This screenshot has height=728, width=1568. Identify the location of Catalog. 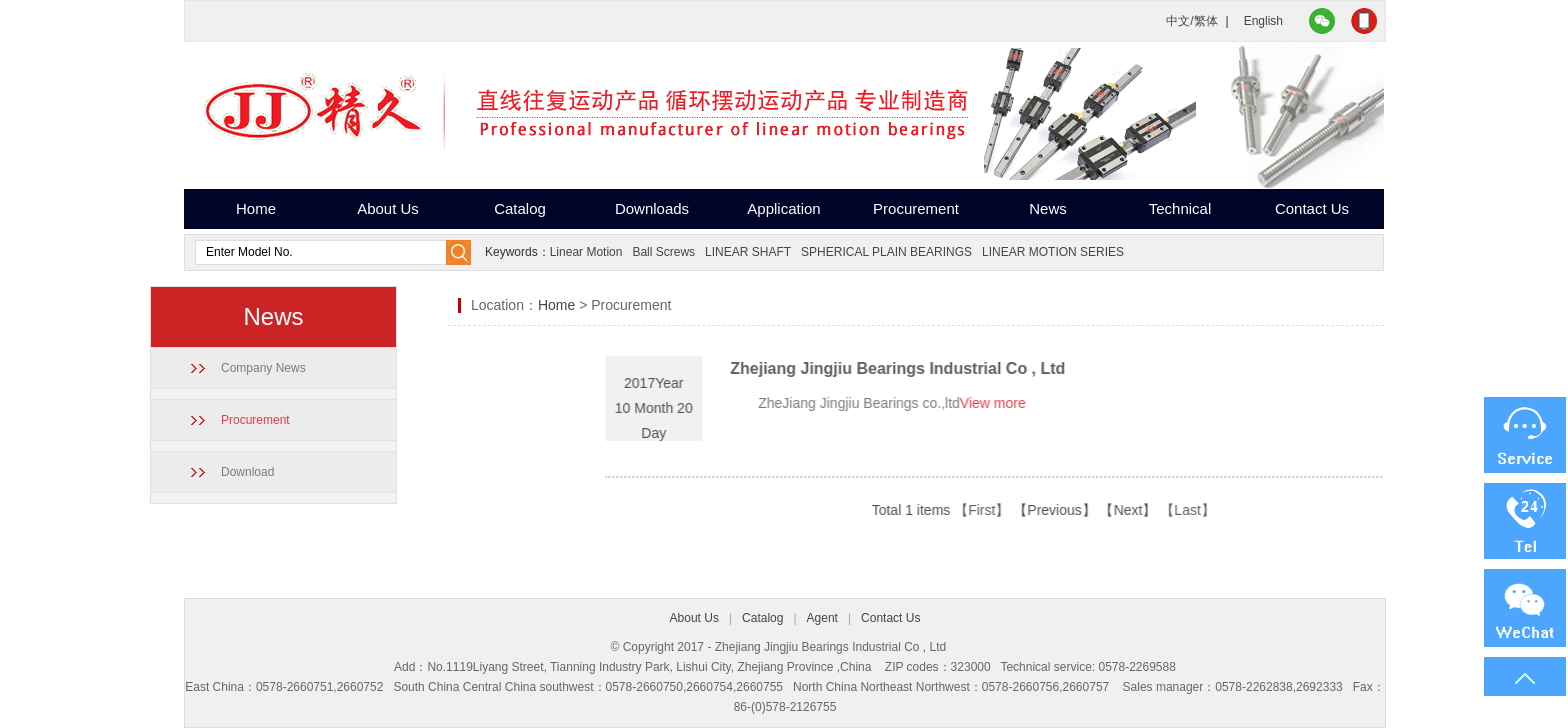
(520, 208).